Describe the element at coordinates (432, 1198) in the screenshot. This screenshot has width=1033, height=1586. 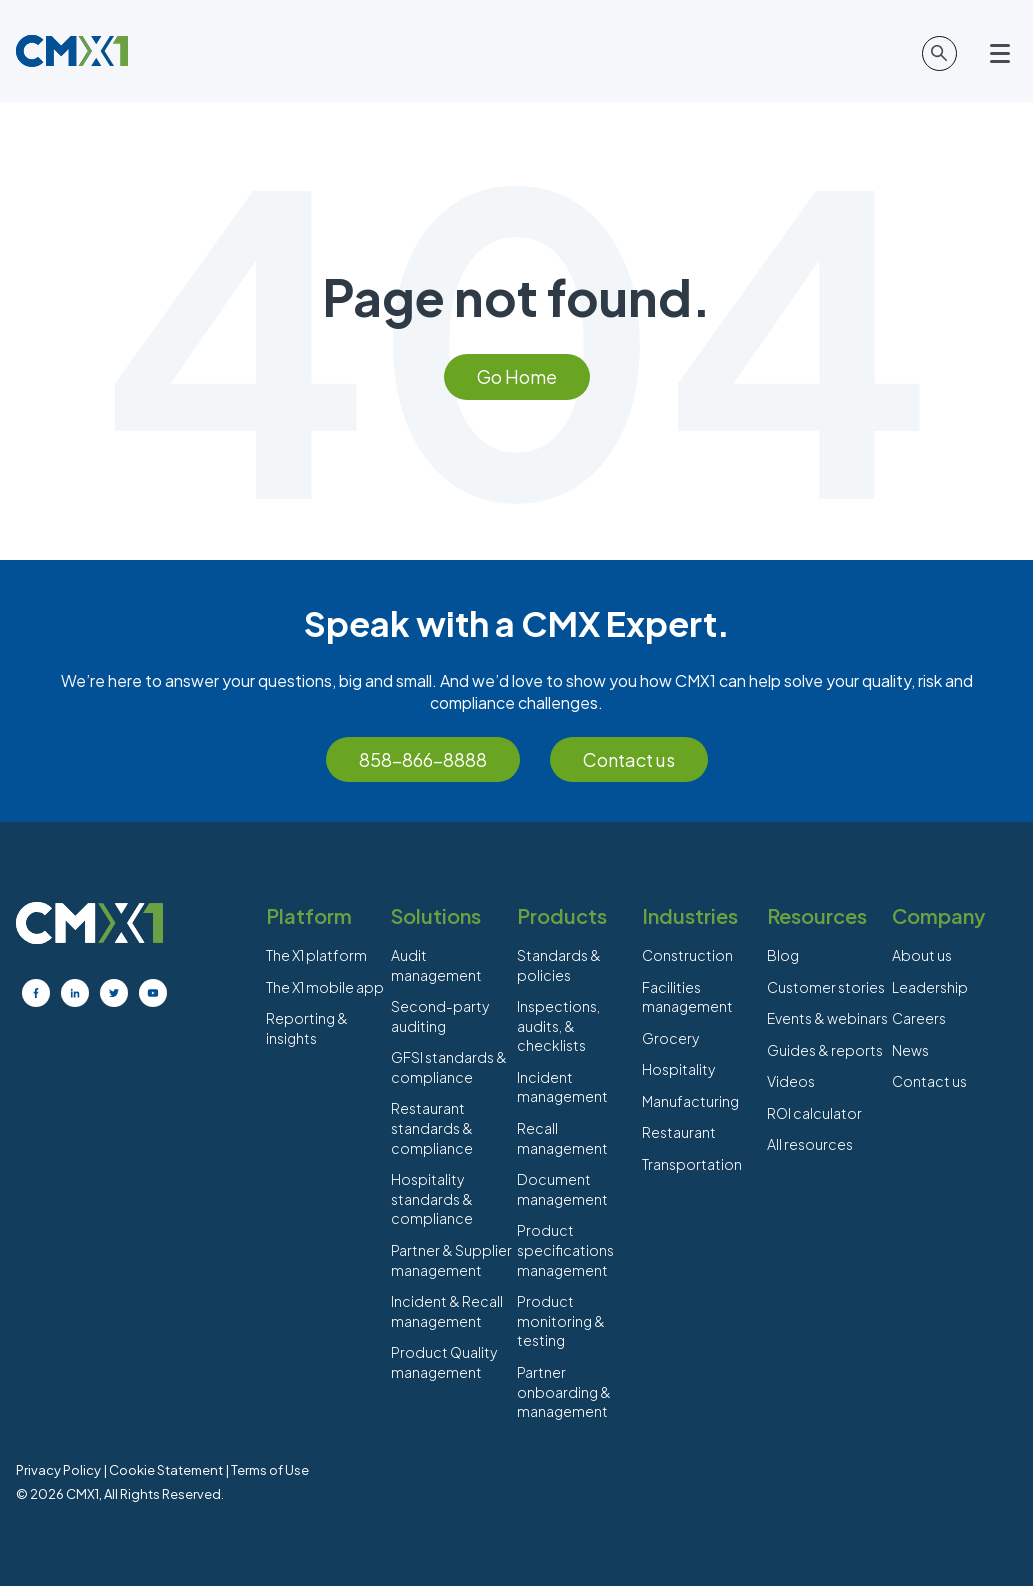
I see `Hospitality standards & compliance [menuitem]` at that location.